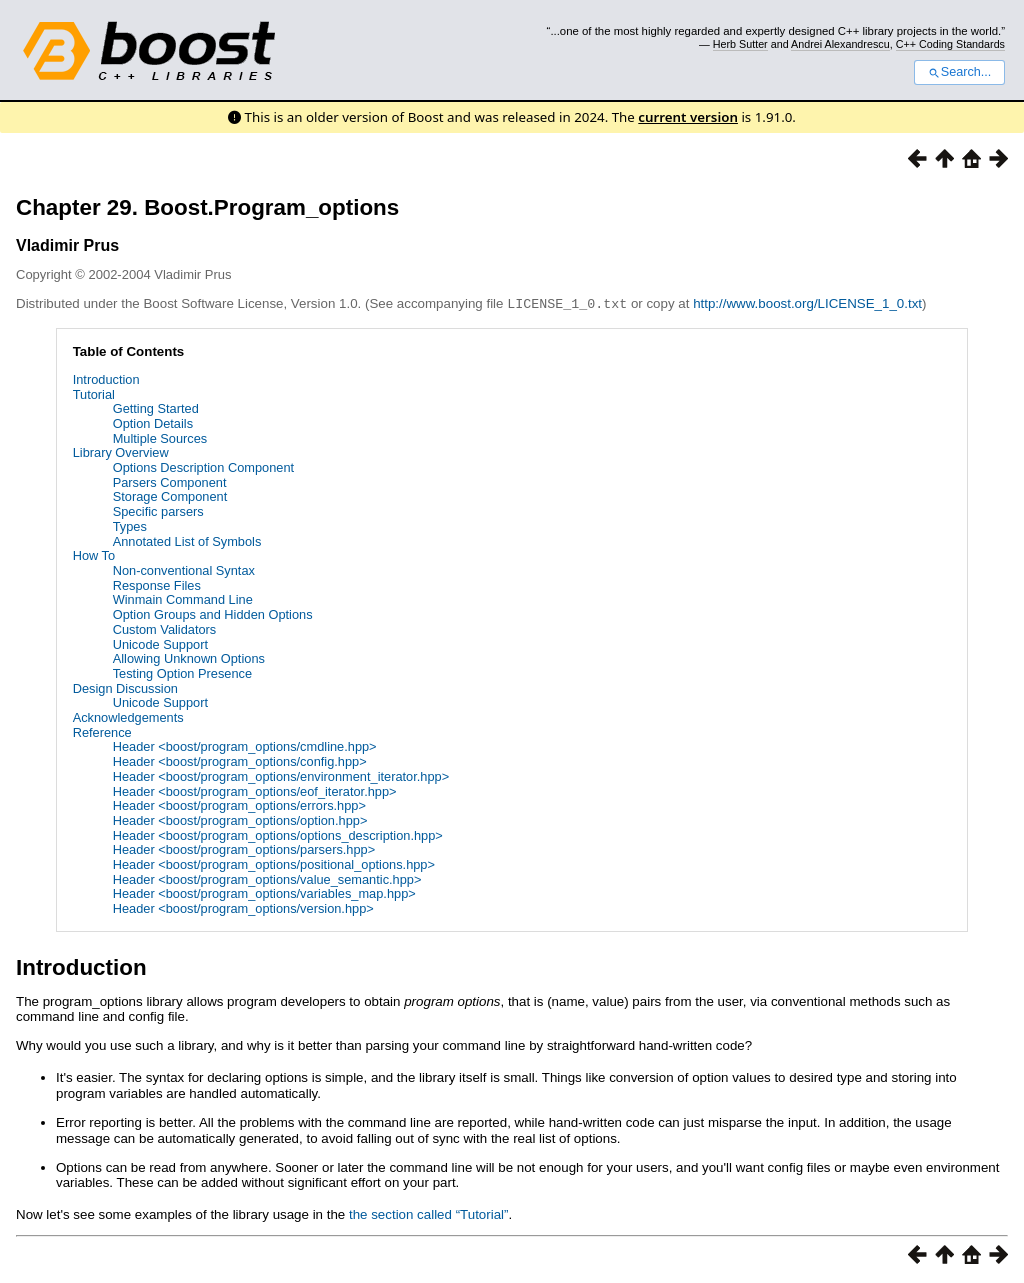  Describe the element at coordinates (243, 907) in the screenshot. I see `Header <boost/program_options/version.hpp>` at that location.